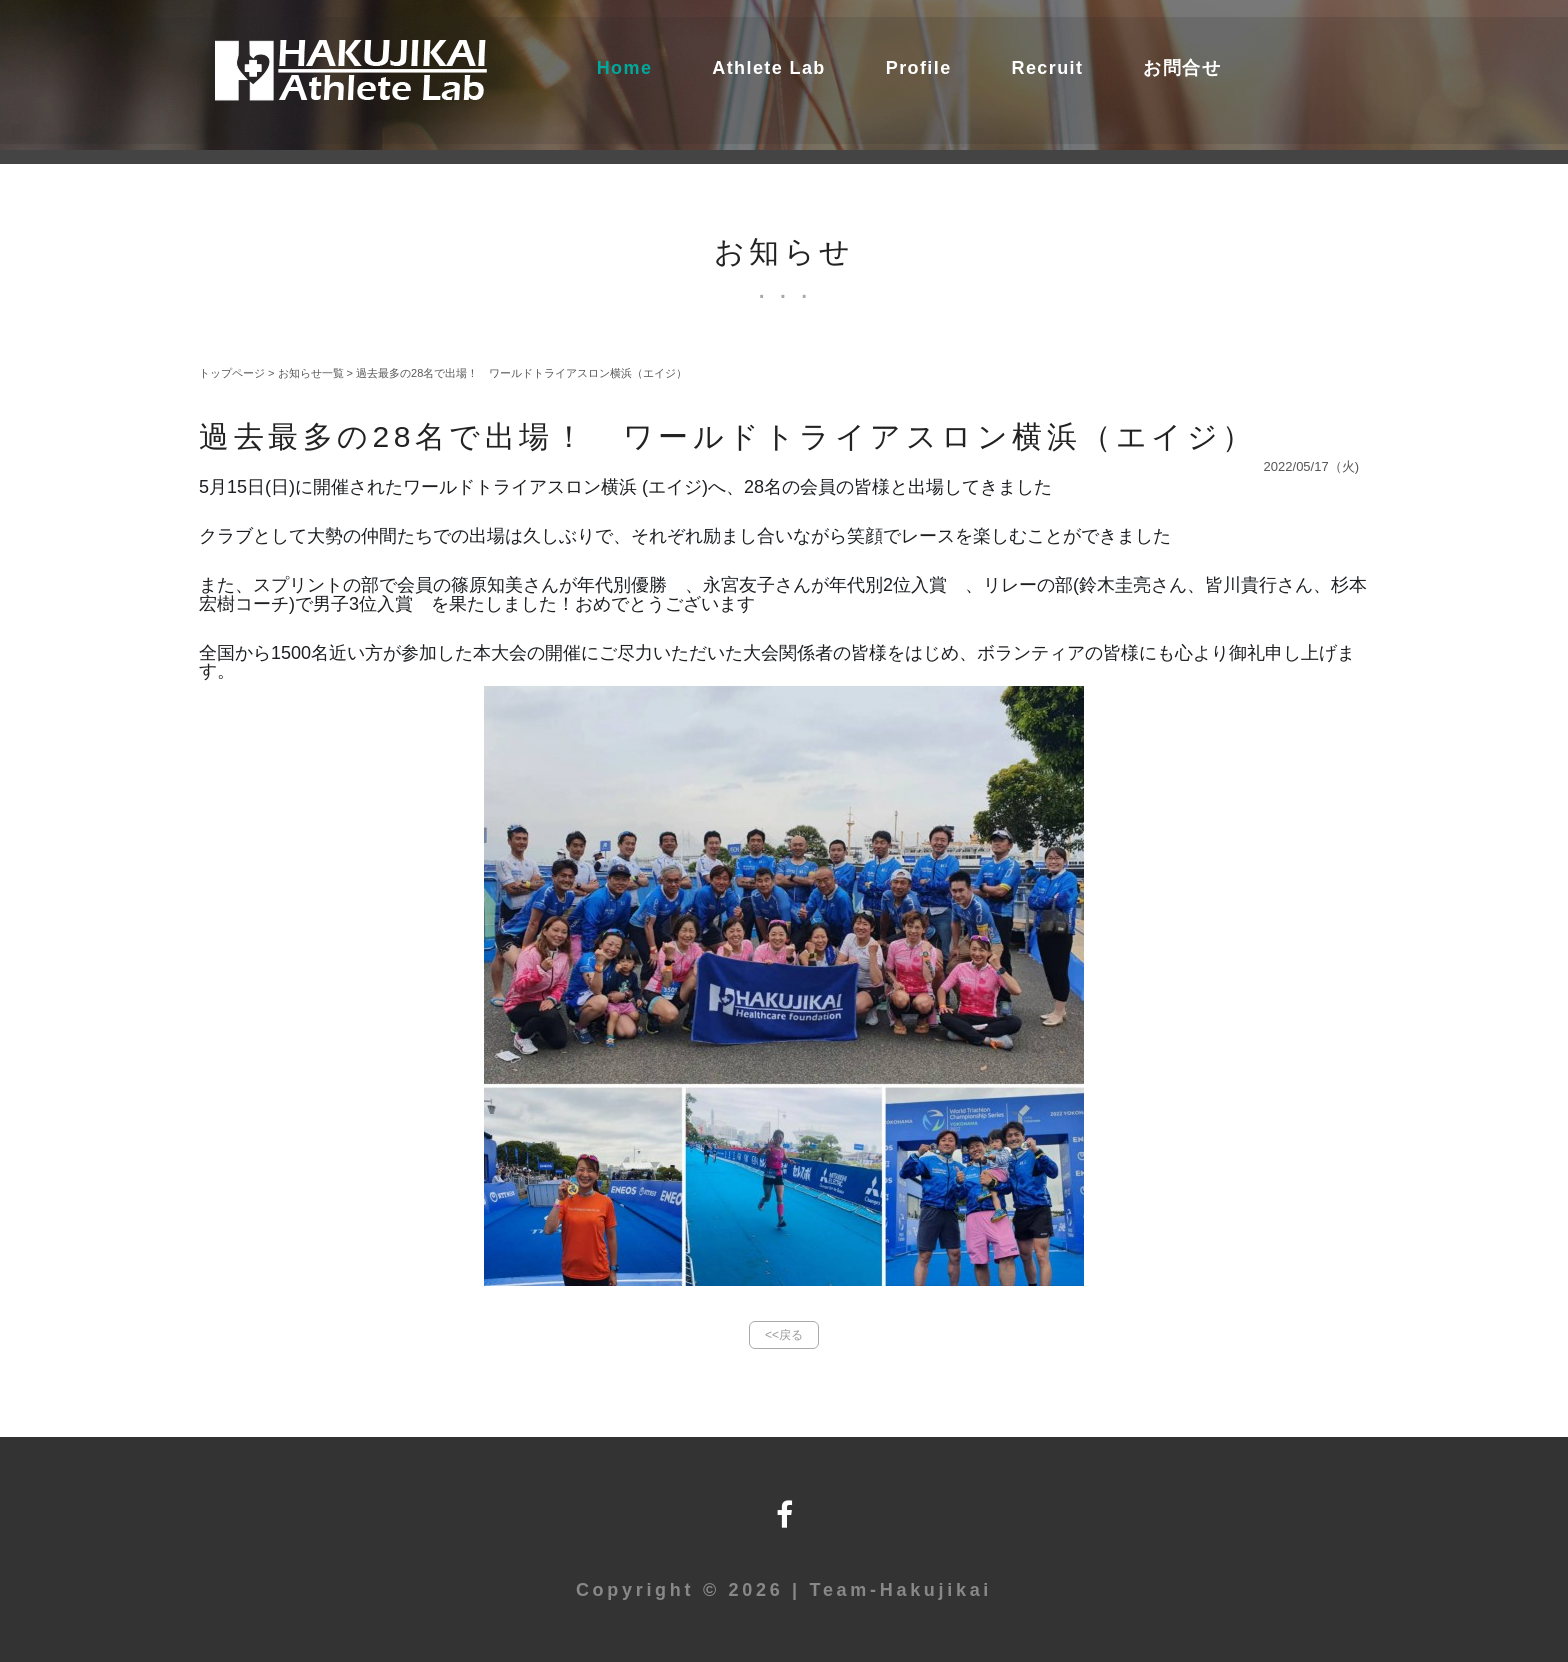 The height and width of the screenshot is (1662, 1568). What do you see at coordinates (901, 1590) in the screenshot?
I see `Team-Hakujikai` at bounding box center [901, 1590].